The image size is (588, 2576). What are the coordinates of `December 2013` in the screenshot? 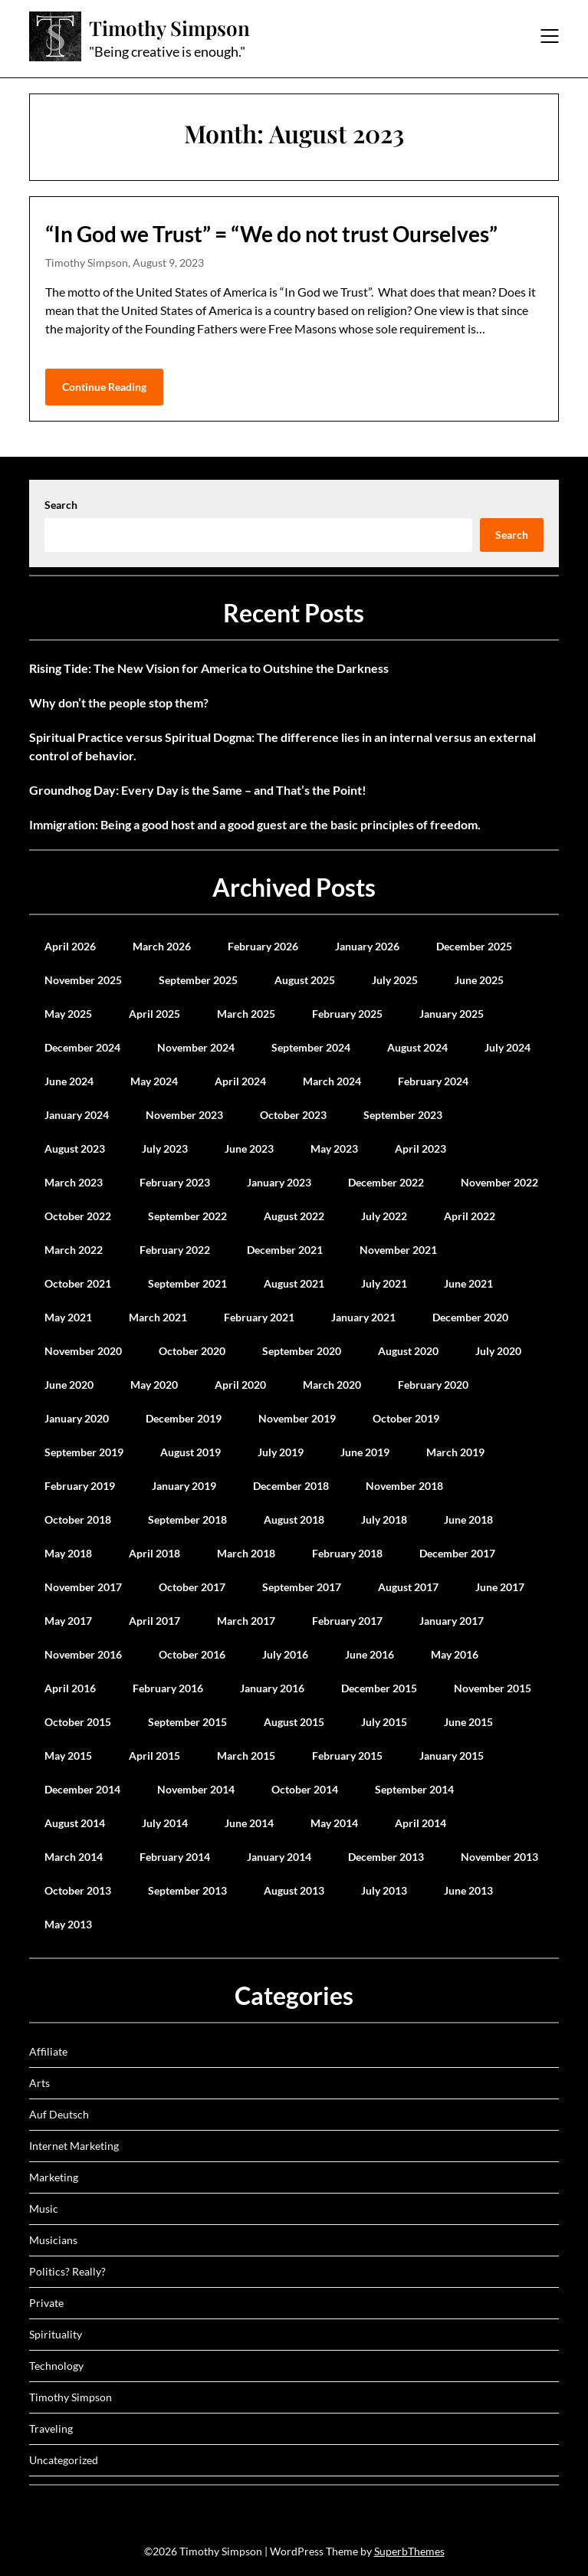 It's located at (386, 1856).